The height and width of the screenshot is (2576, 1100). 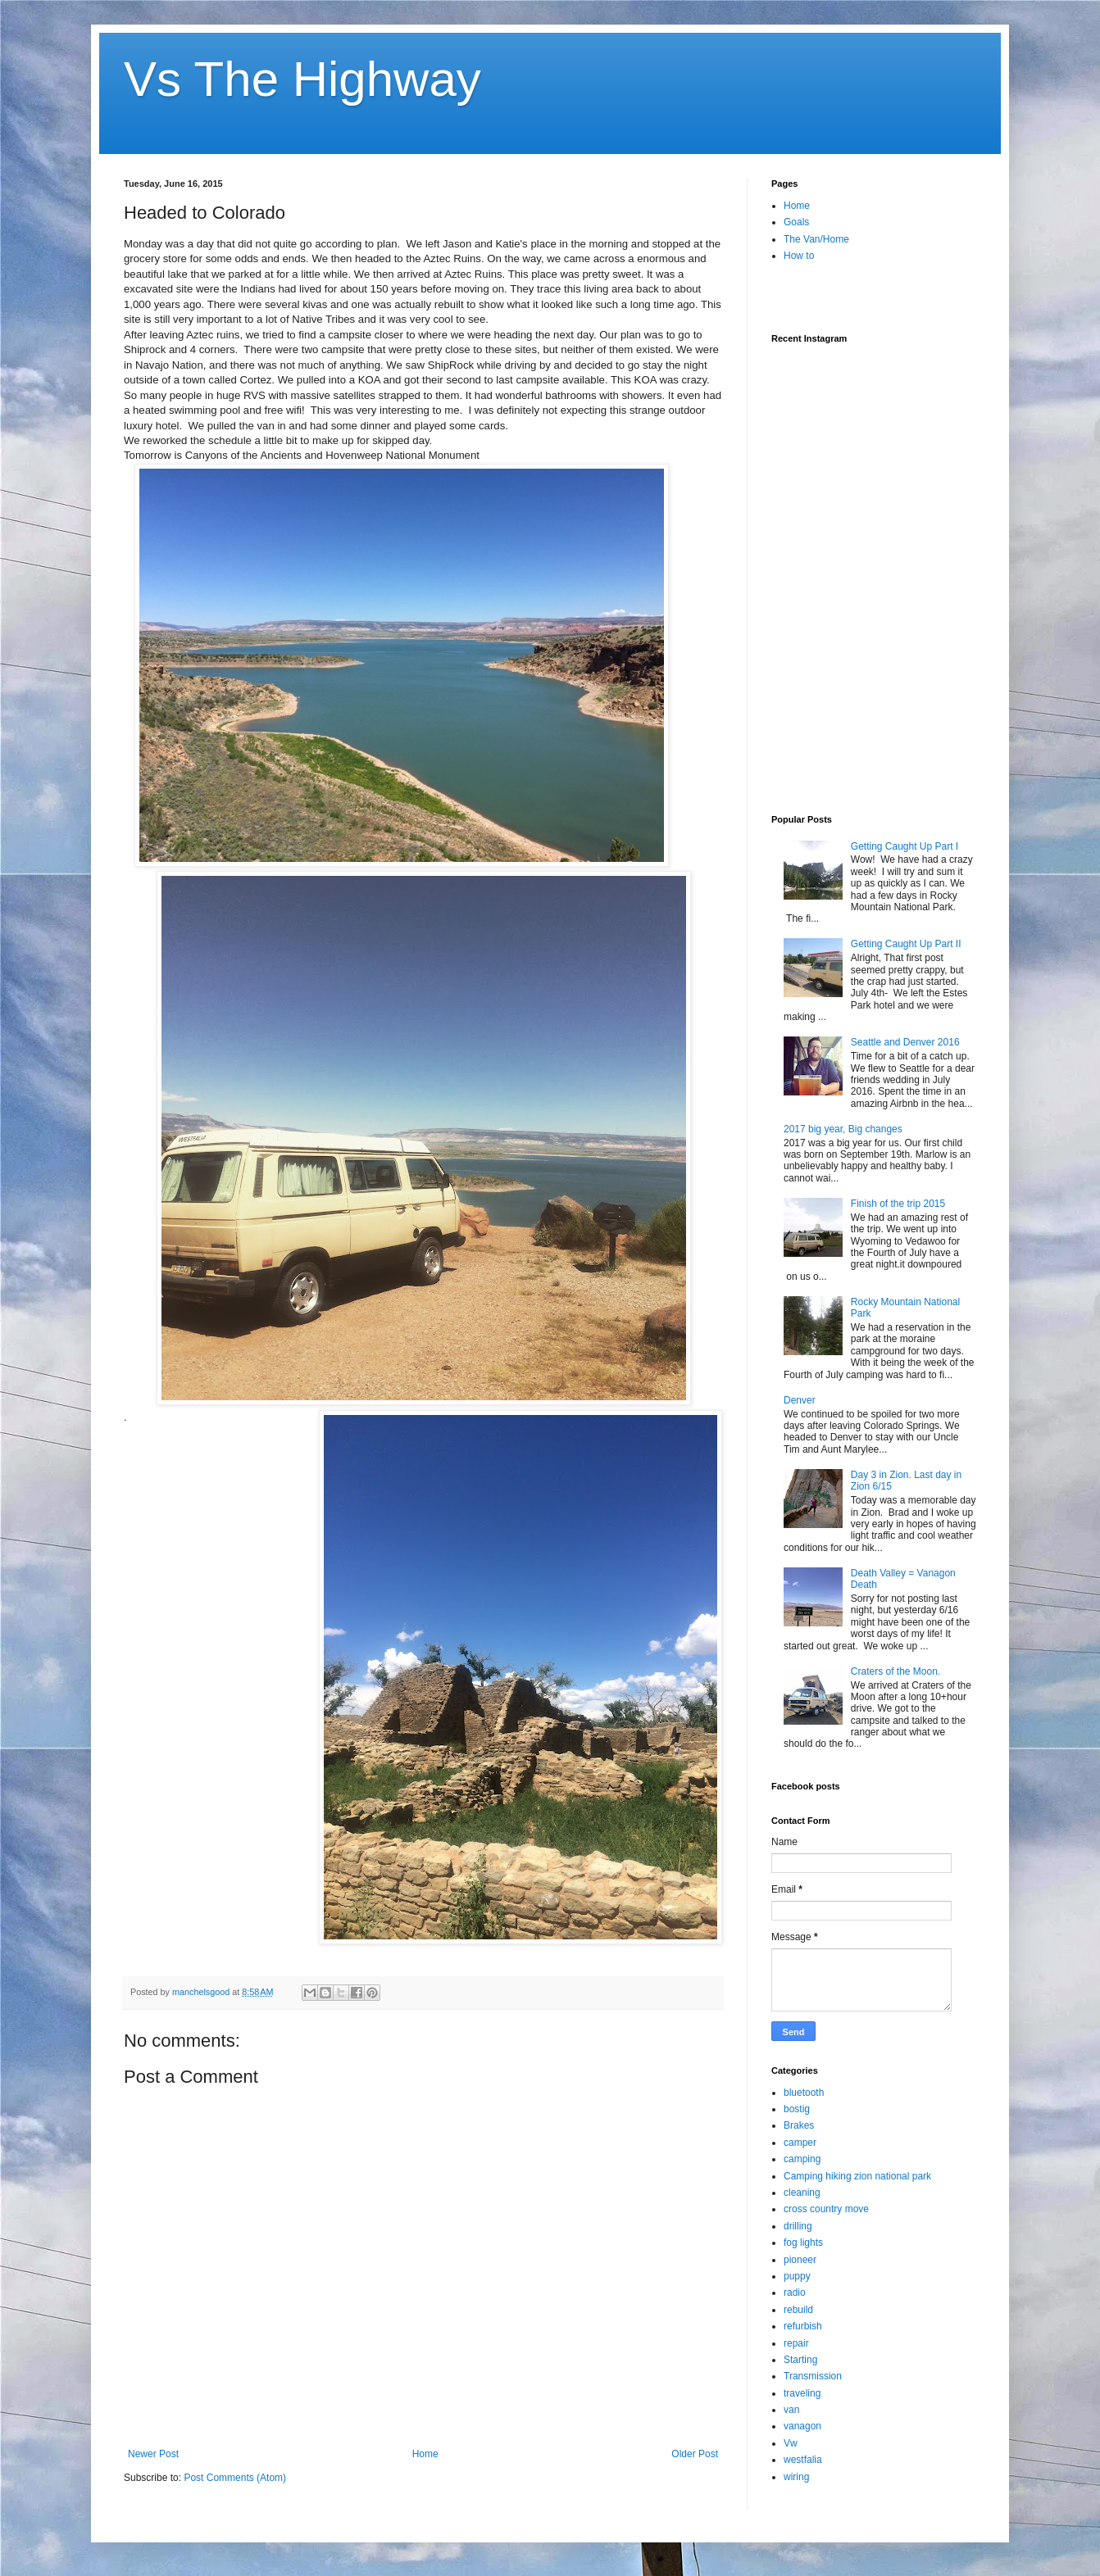 I want to click on cleaning, so click(x=802, y=2192).